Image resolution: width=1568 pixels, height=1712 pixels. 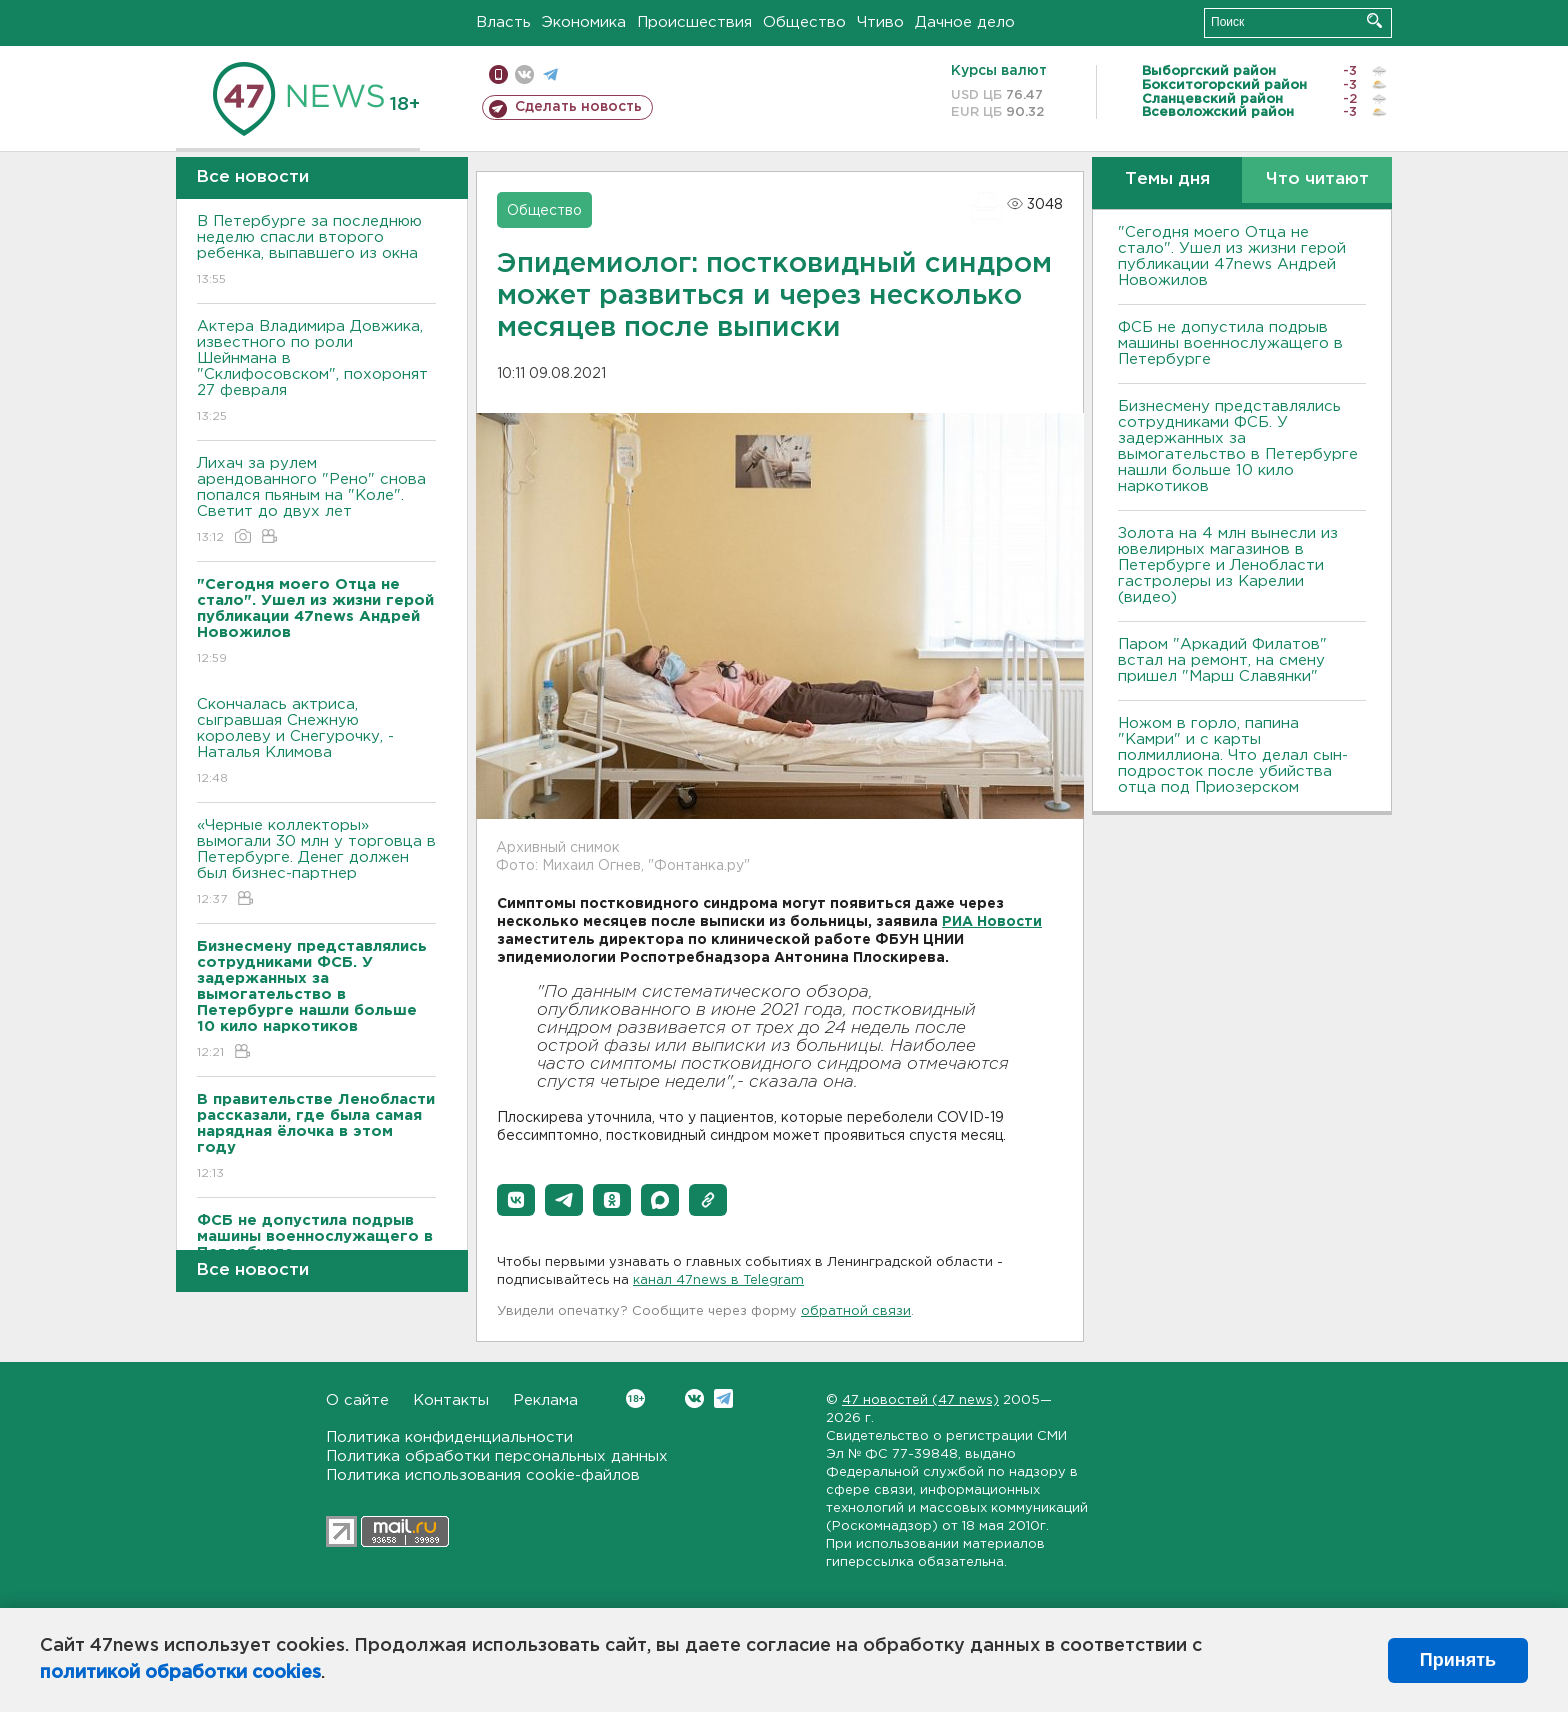 I want to click on Что читают, so click(x=1317, y=179).